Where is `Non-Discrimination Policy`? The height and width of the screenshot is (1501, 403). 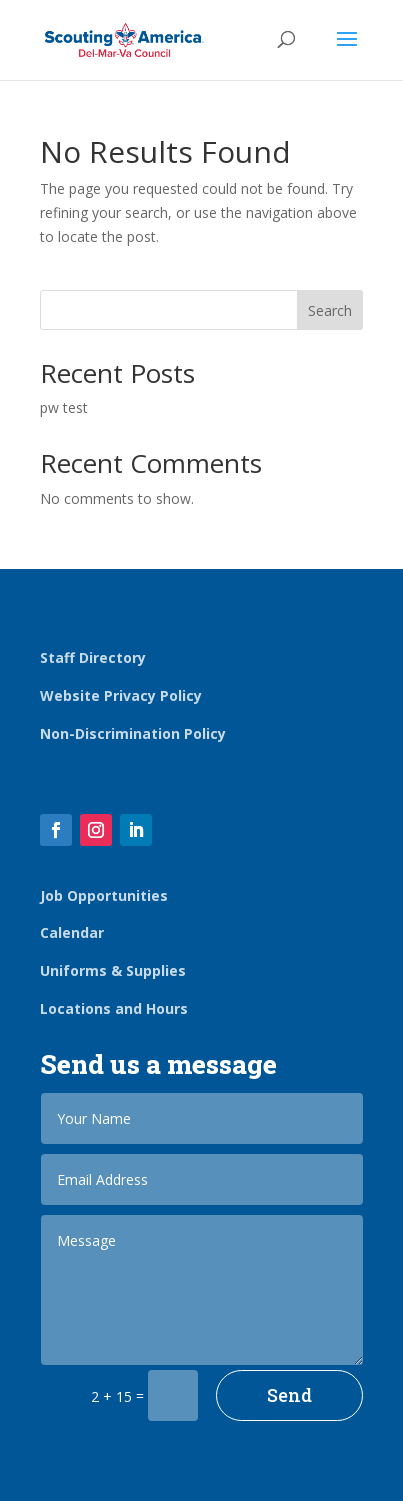 Non-Discrimination Policy is located at coordinates (133, 733).